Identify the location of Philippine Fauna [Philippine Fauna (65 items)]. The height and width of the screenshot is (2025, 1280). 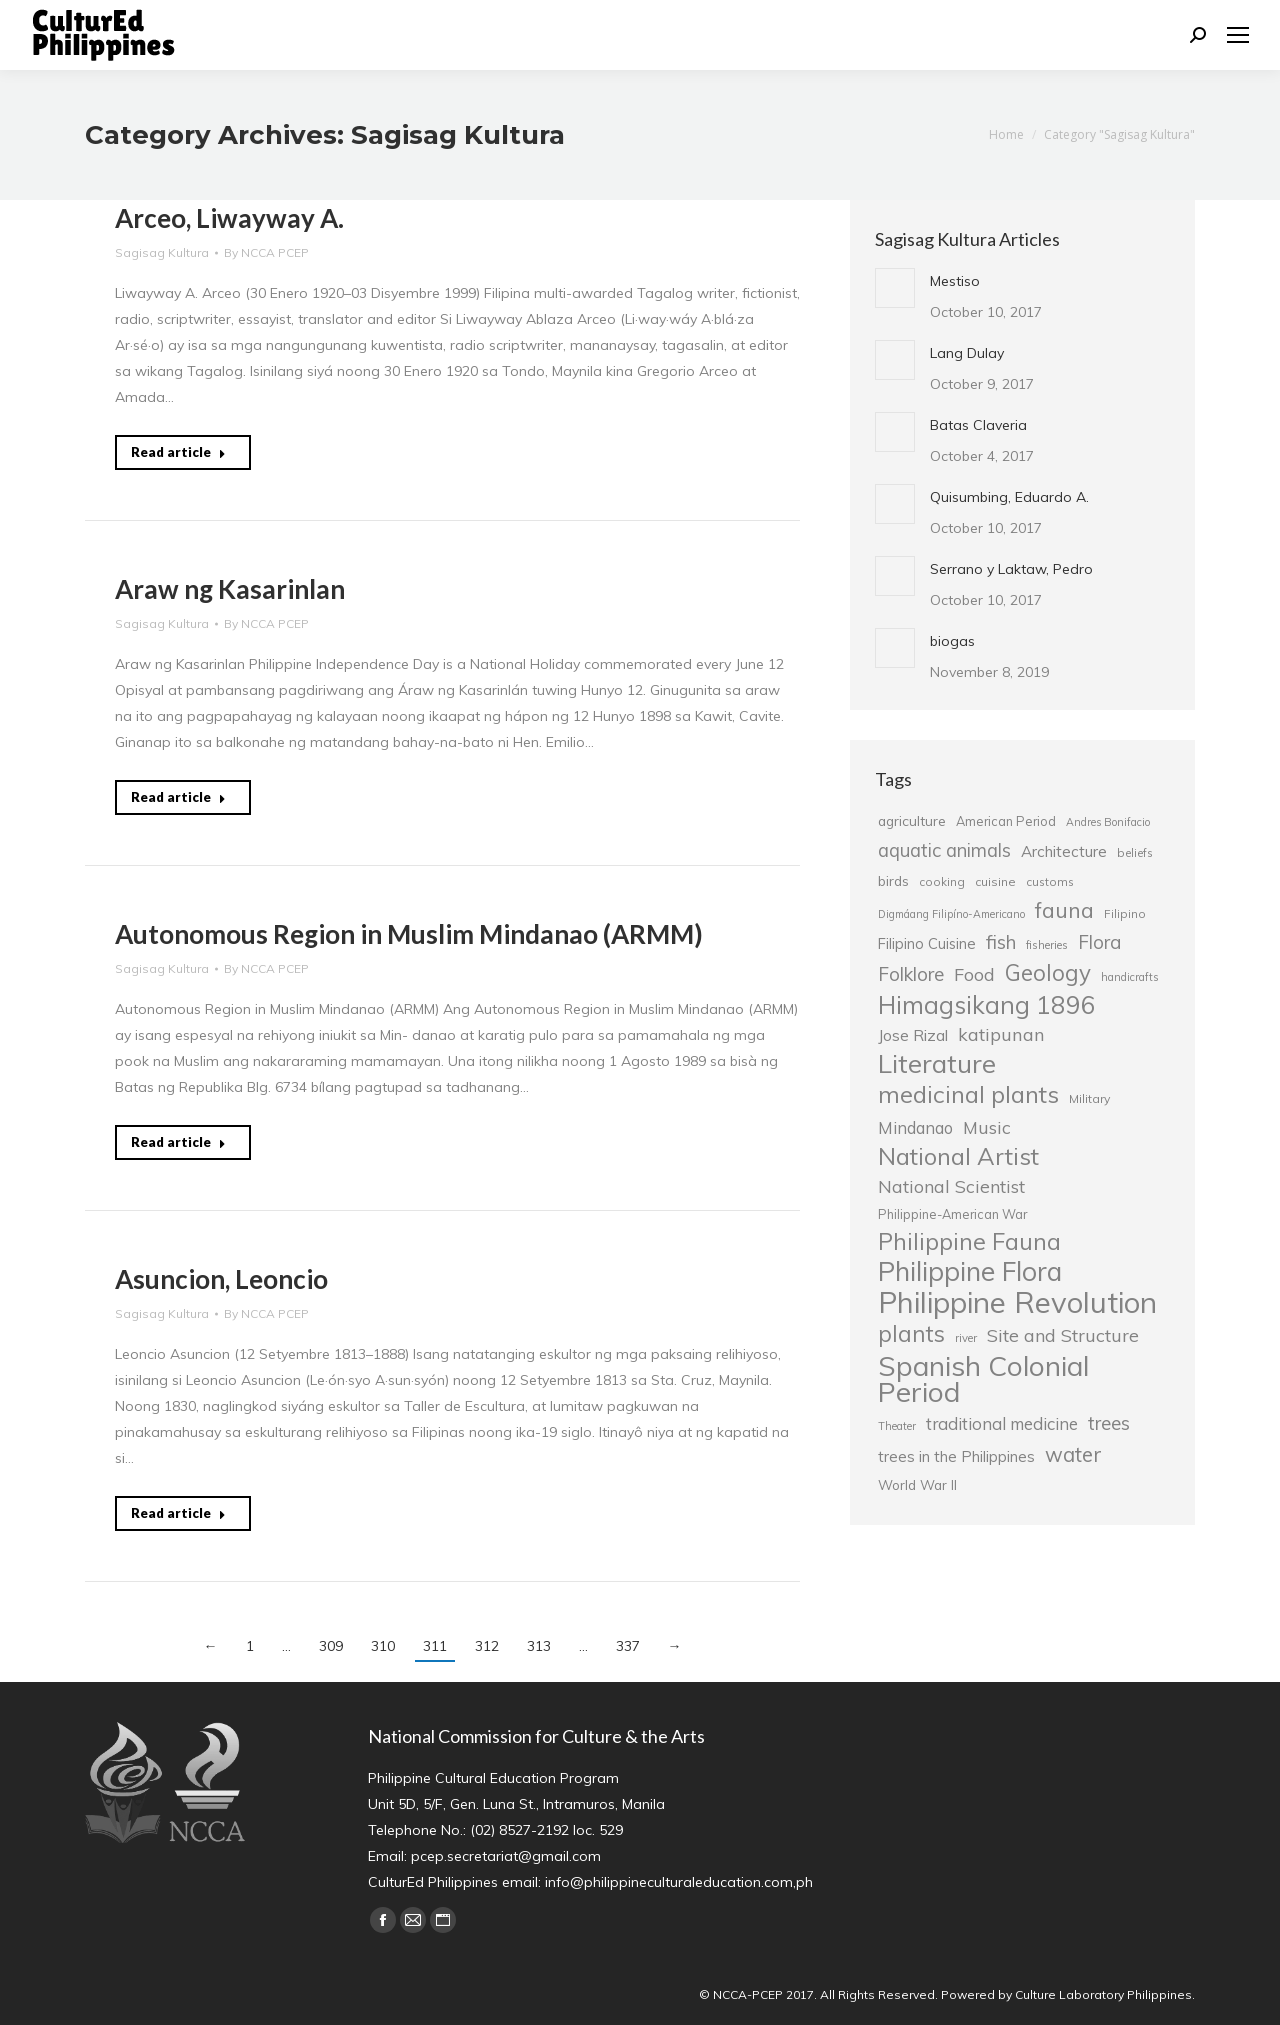
(969, 1242).